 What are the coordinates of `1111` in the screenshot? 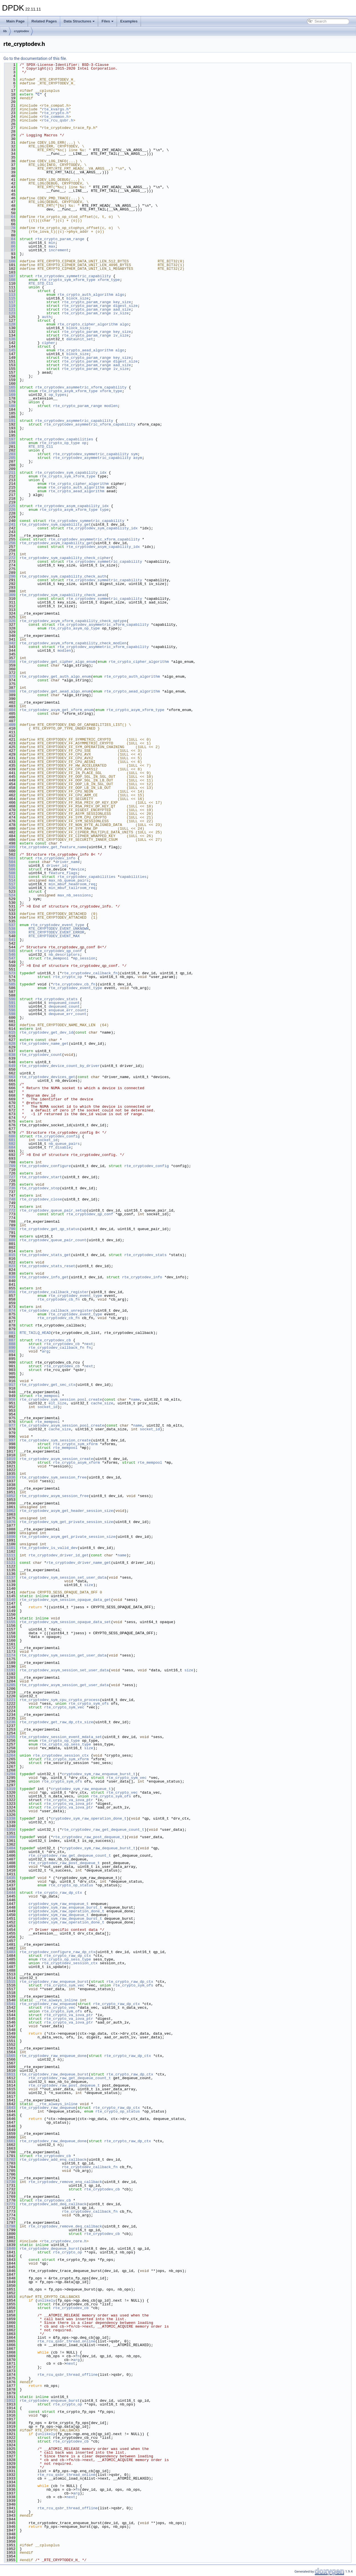 It's located at (9, 1555).